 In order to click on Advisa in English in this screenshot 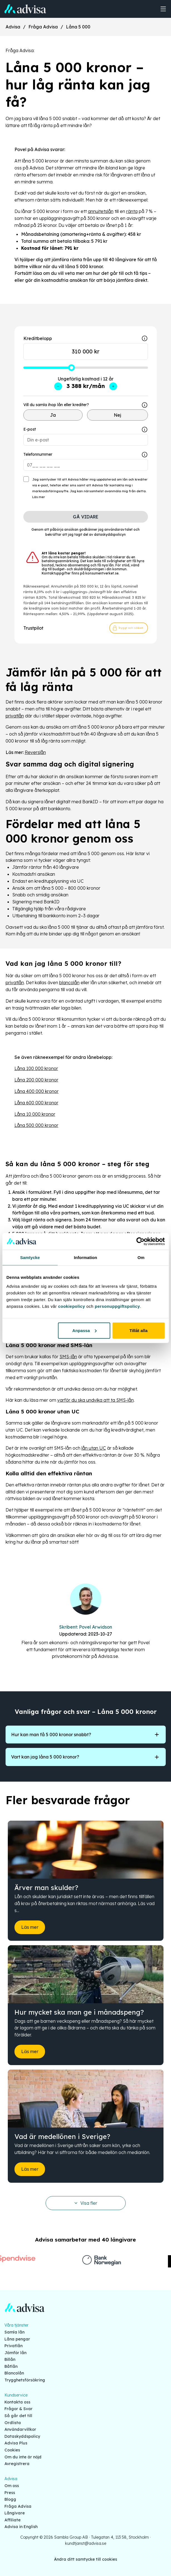, I will do `click(21, 2526)`.